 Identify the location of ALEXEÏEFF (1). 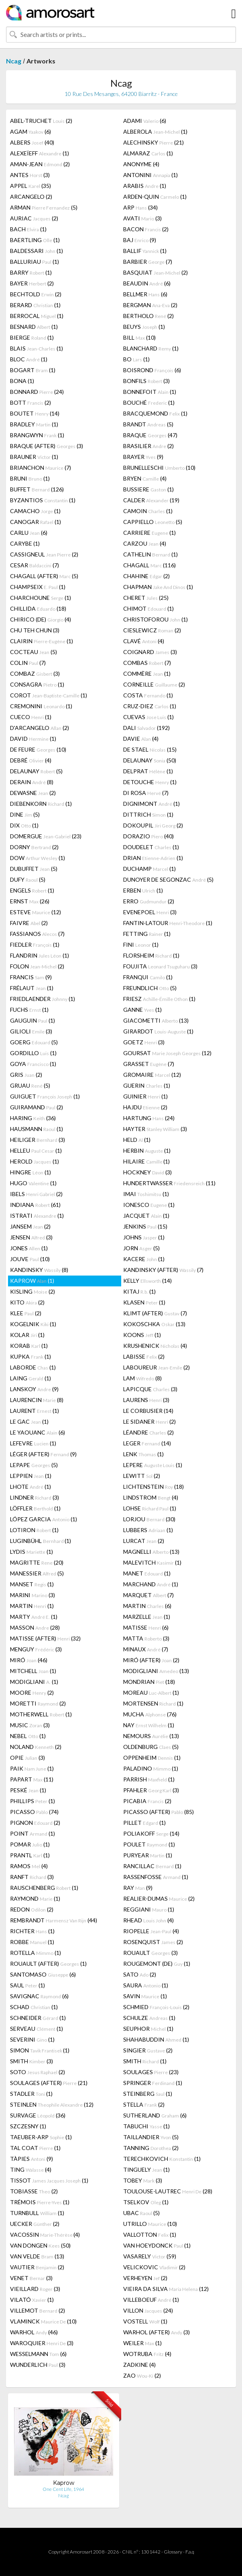
(39, 153).